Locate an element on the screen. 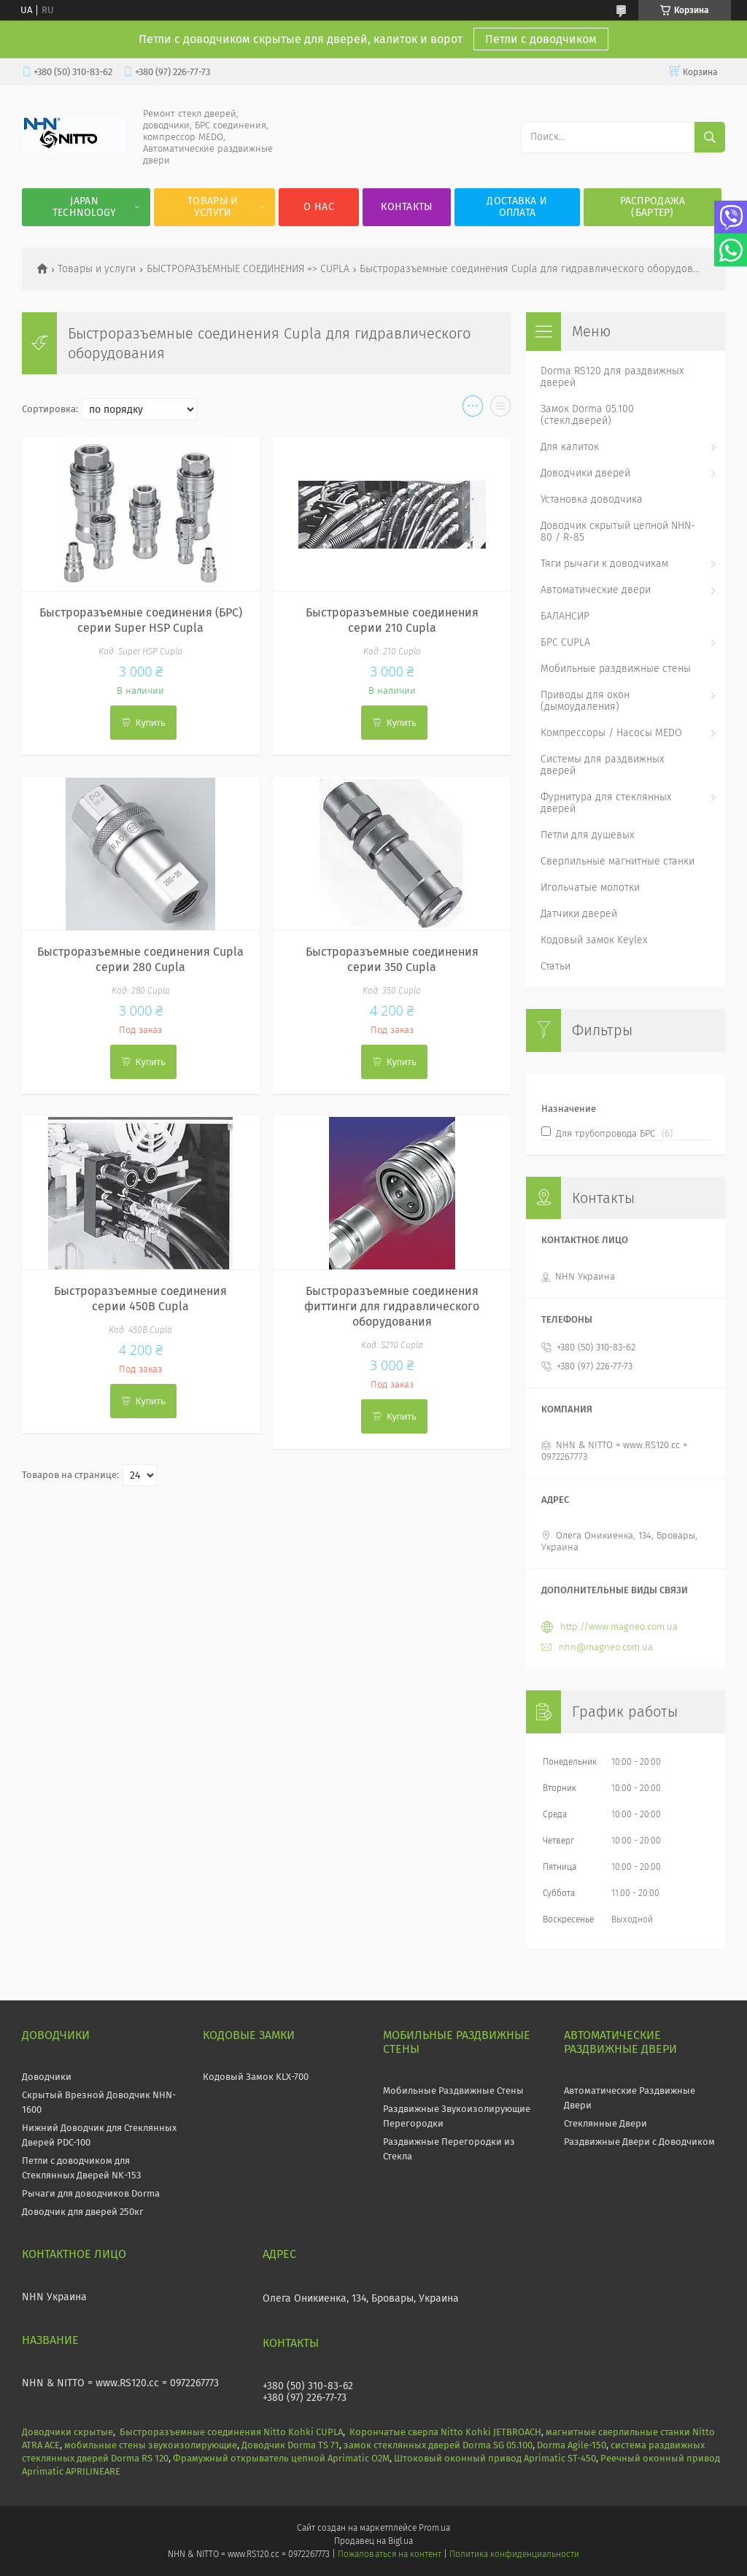  Компрессоры / Насосы MEDO is located at coordinates (611, 733).